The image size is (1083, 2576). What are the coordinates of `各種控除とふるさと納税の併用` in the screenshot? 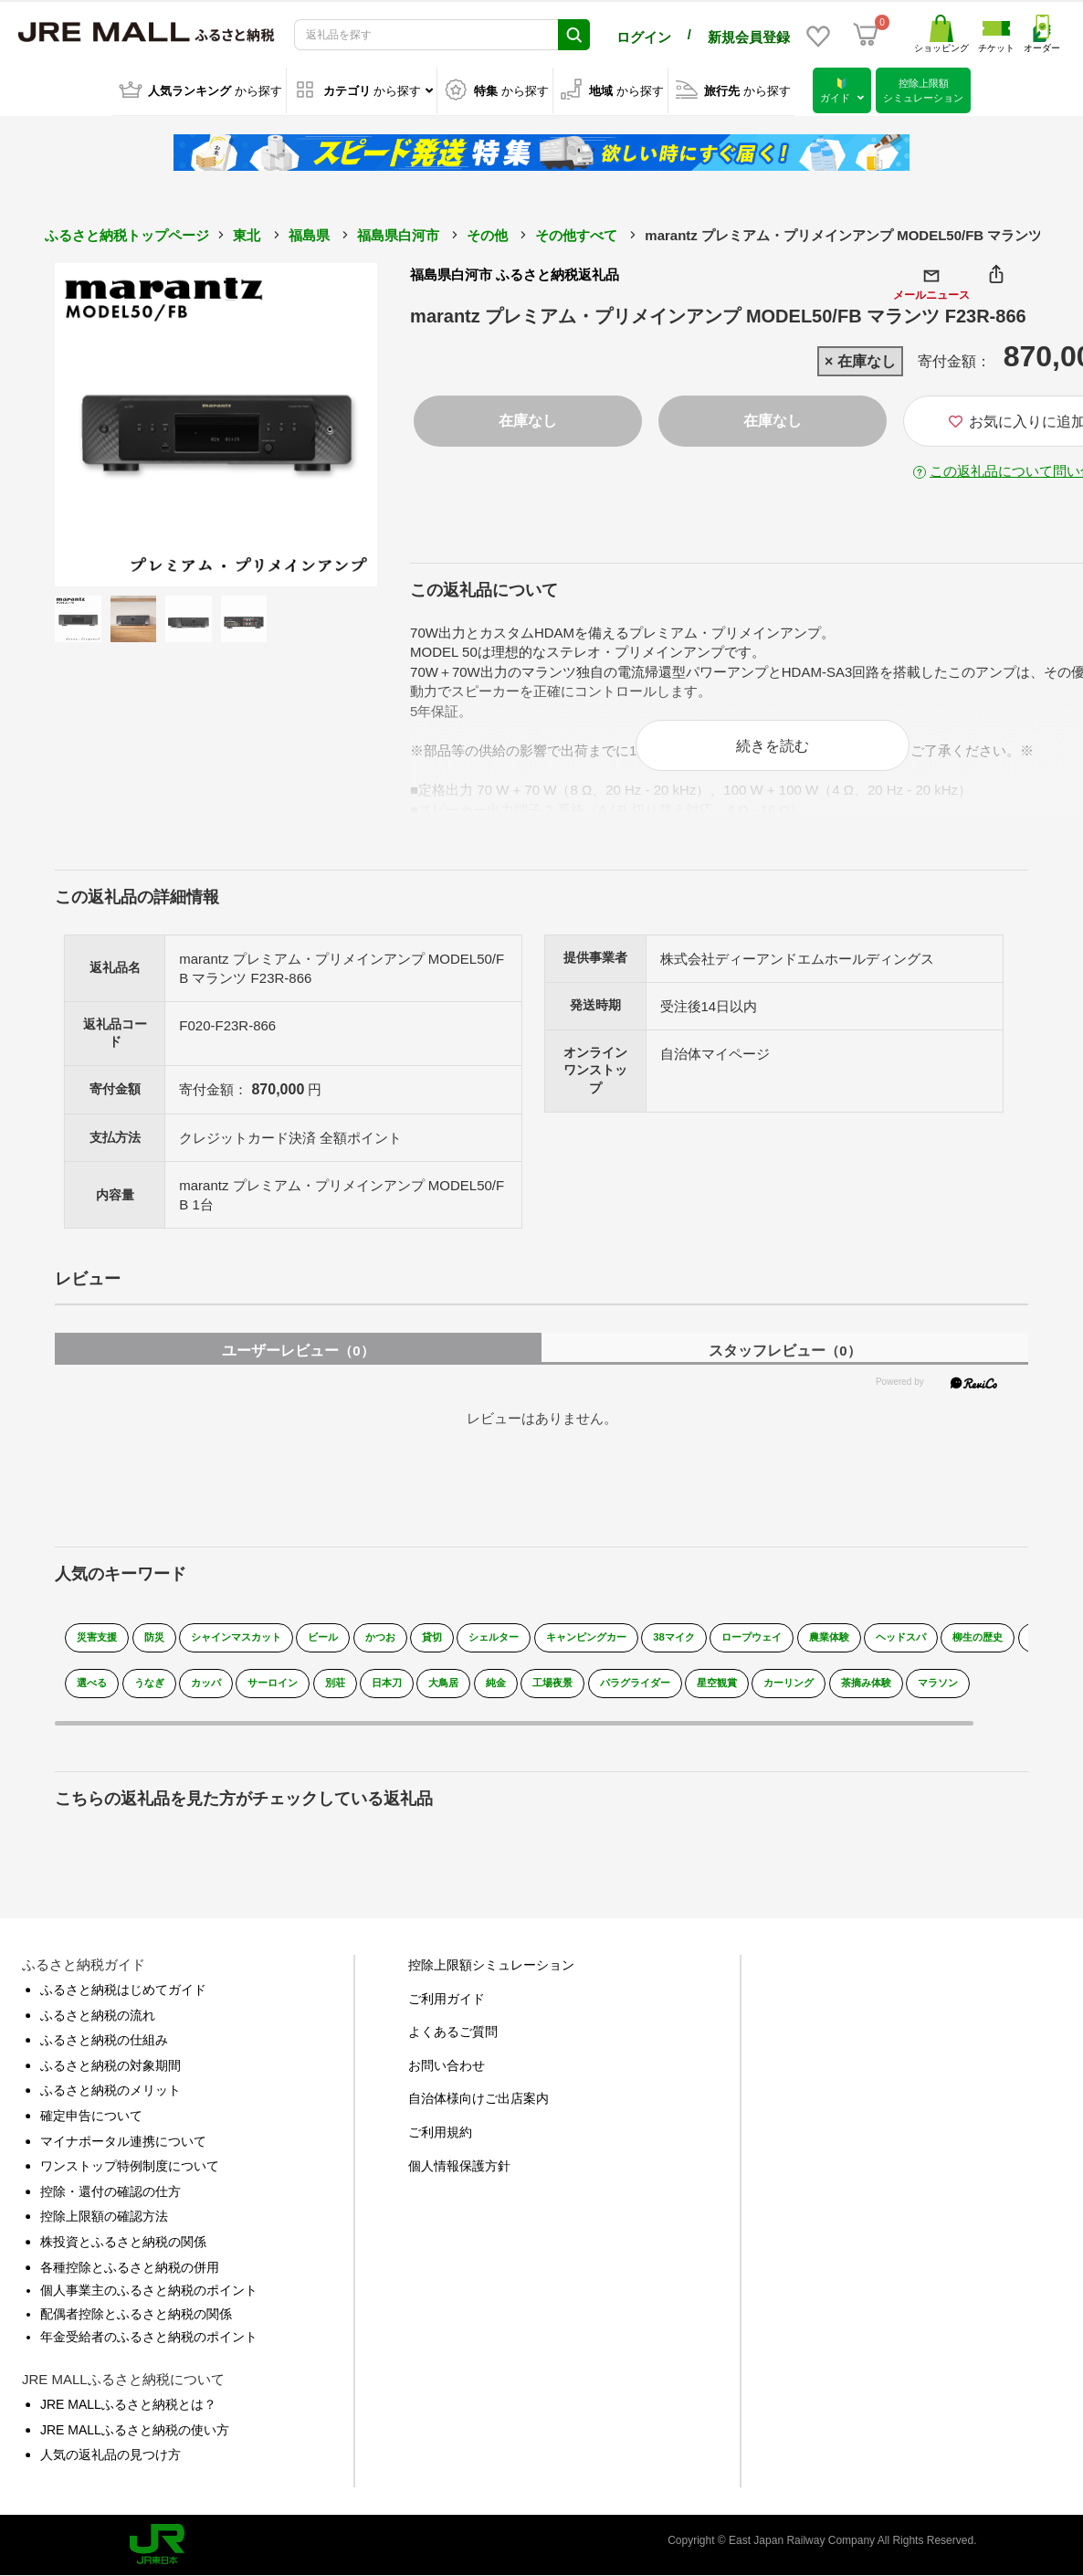 It's located at (129, 2277).